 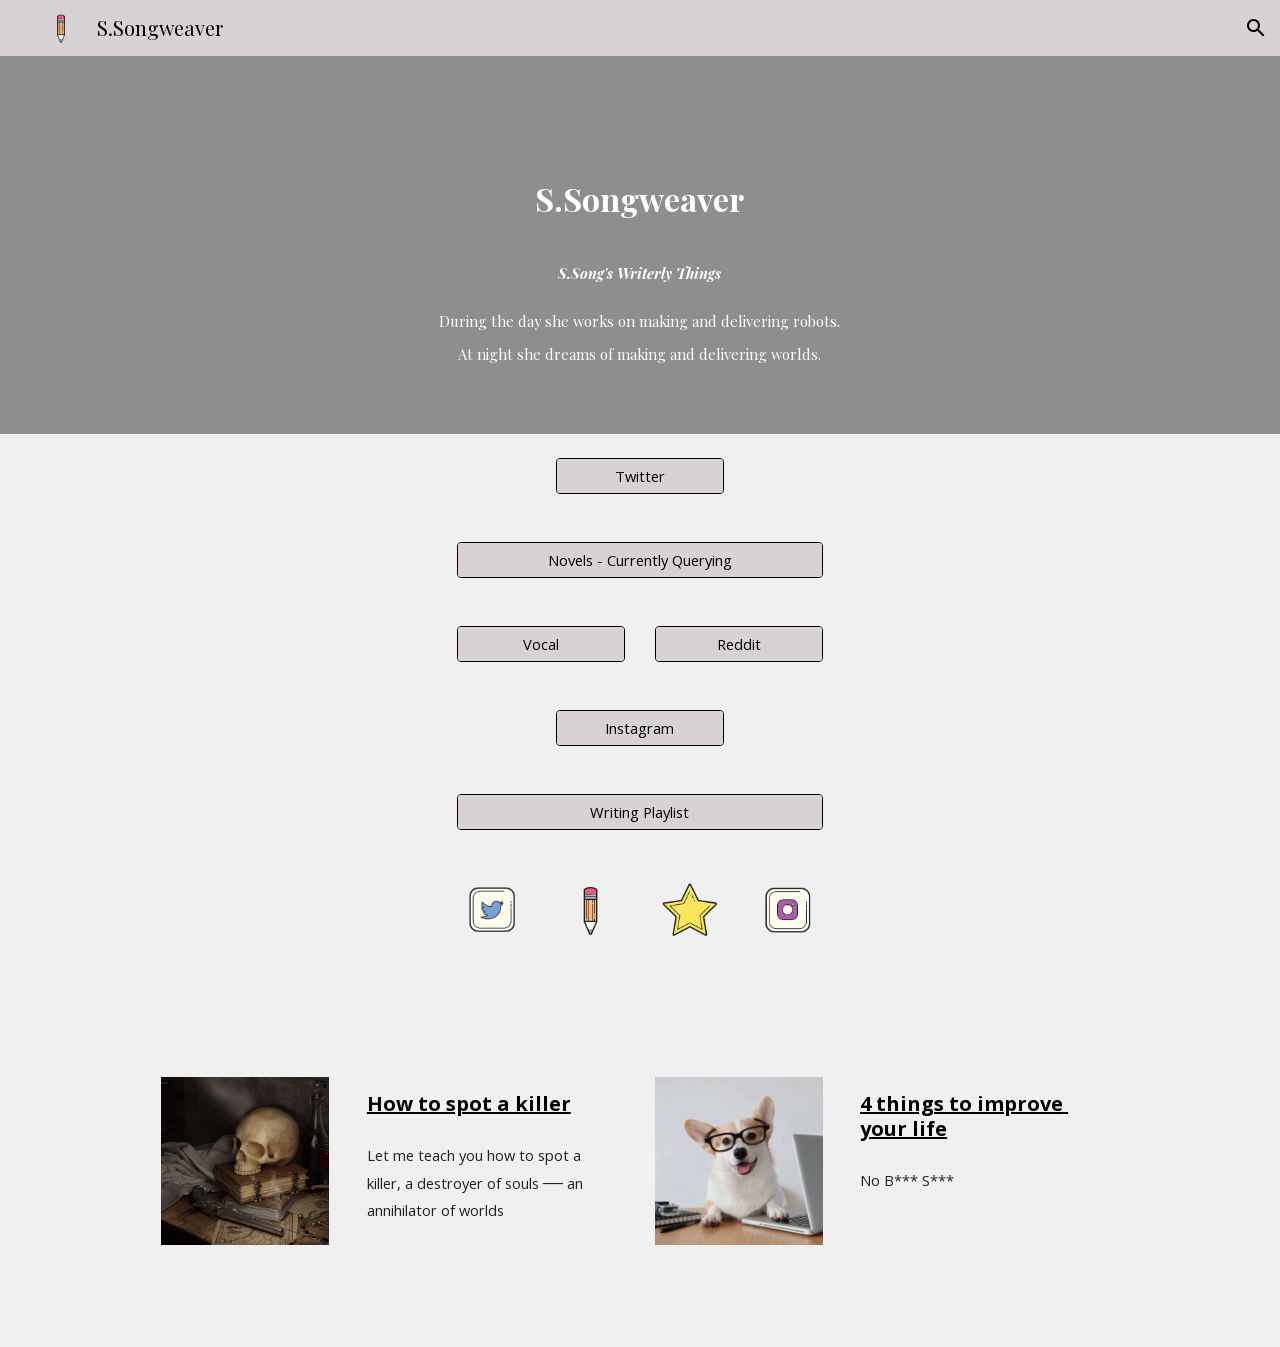 I want to click on [Vocal], so click(x=541, y=643).